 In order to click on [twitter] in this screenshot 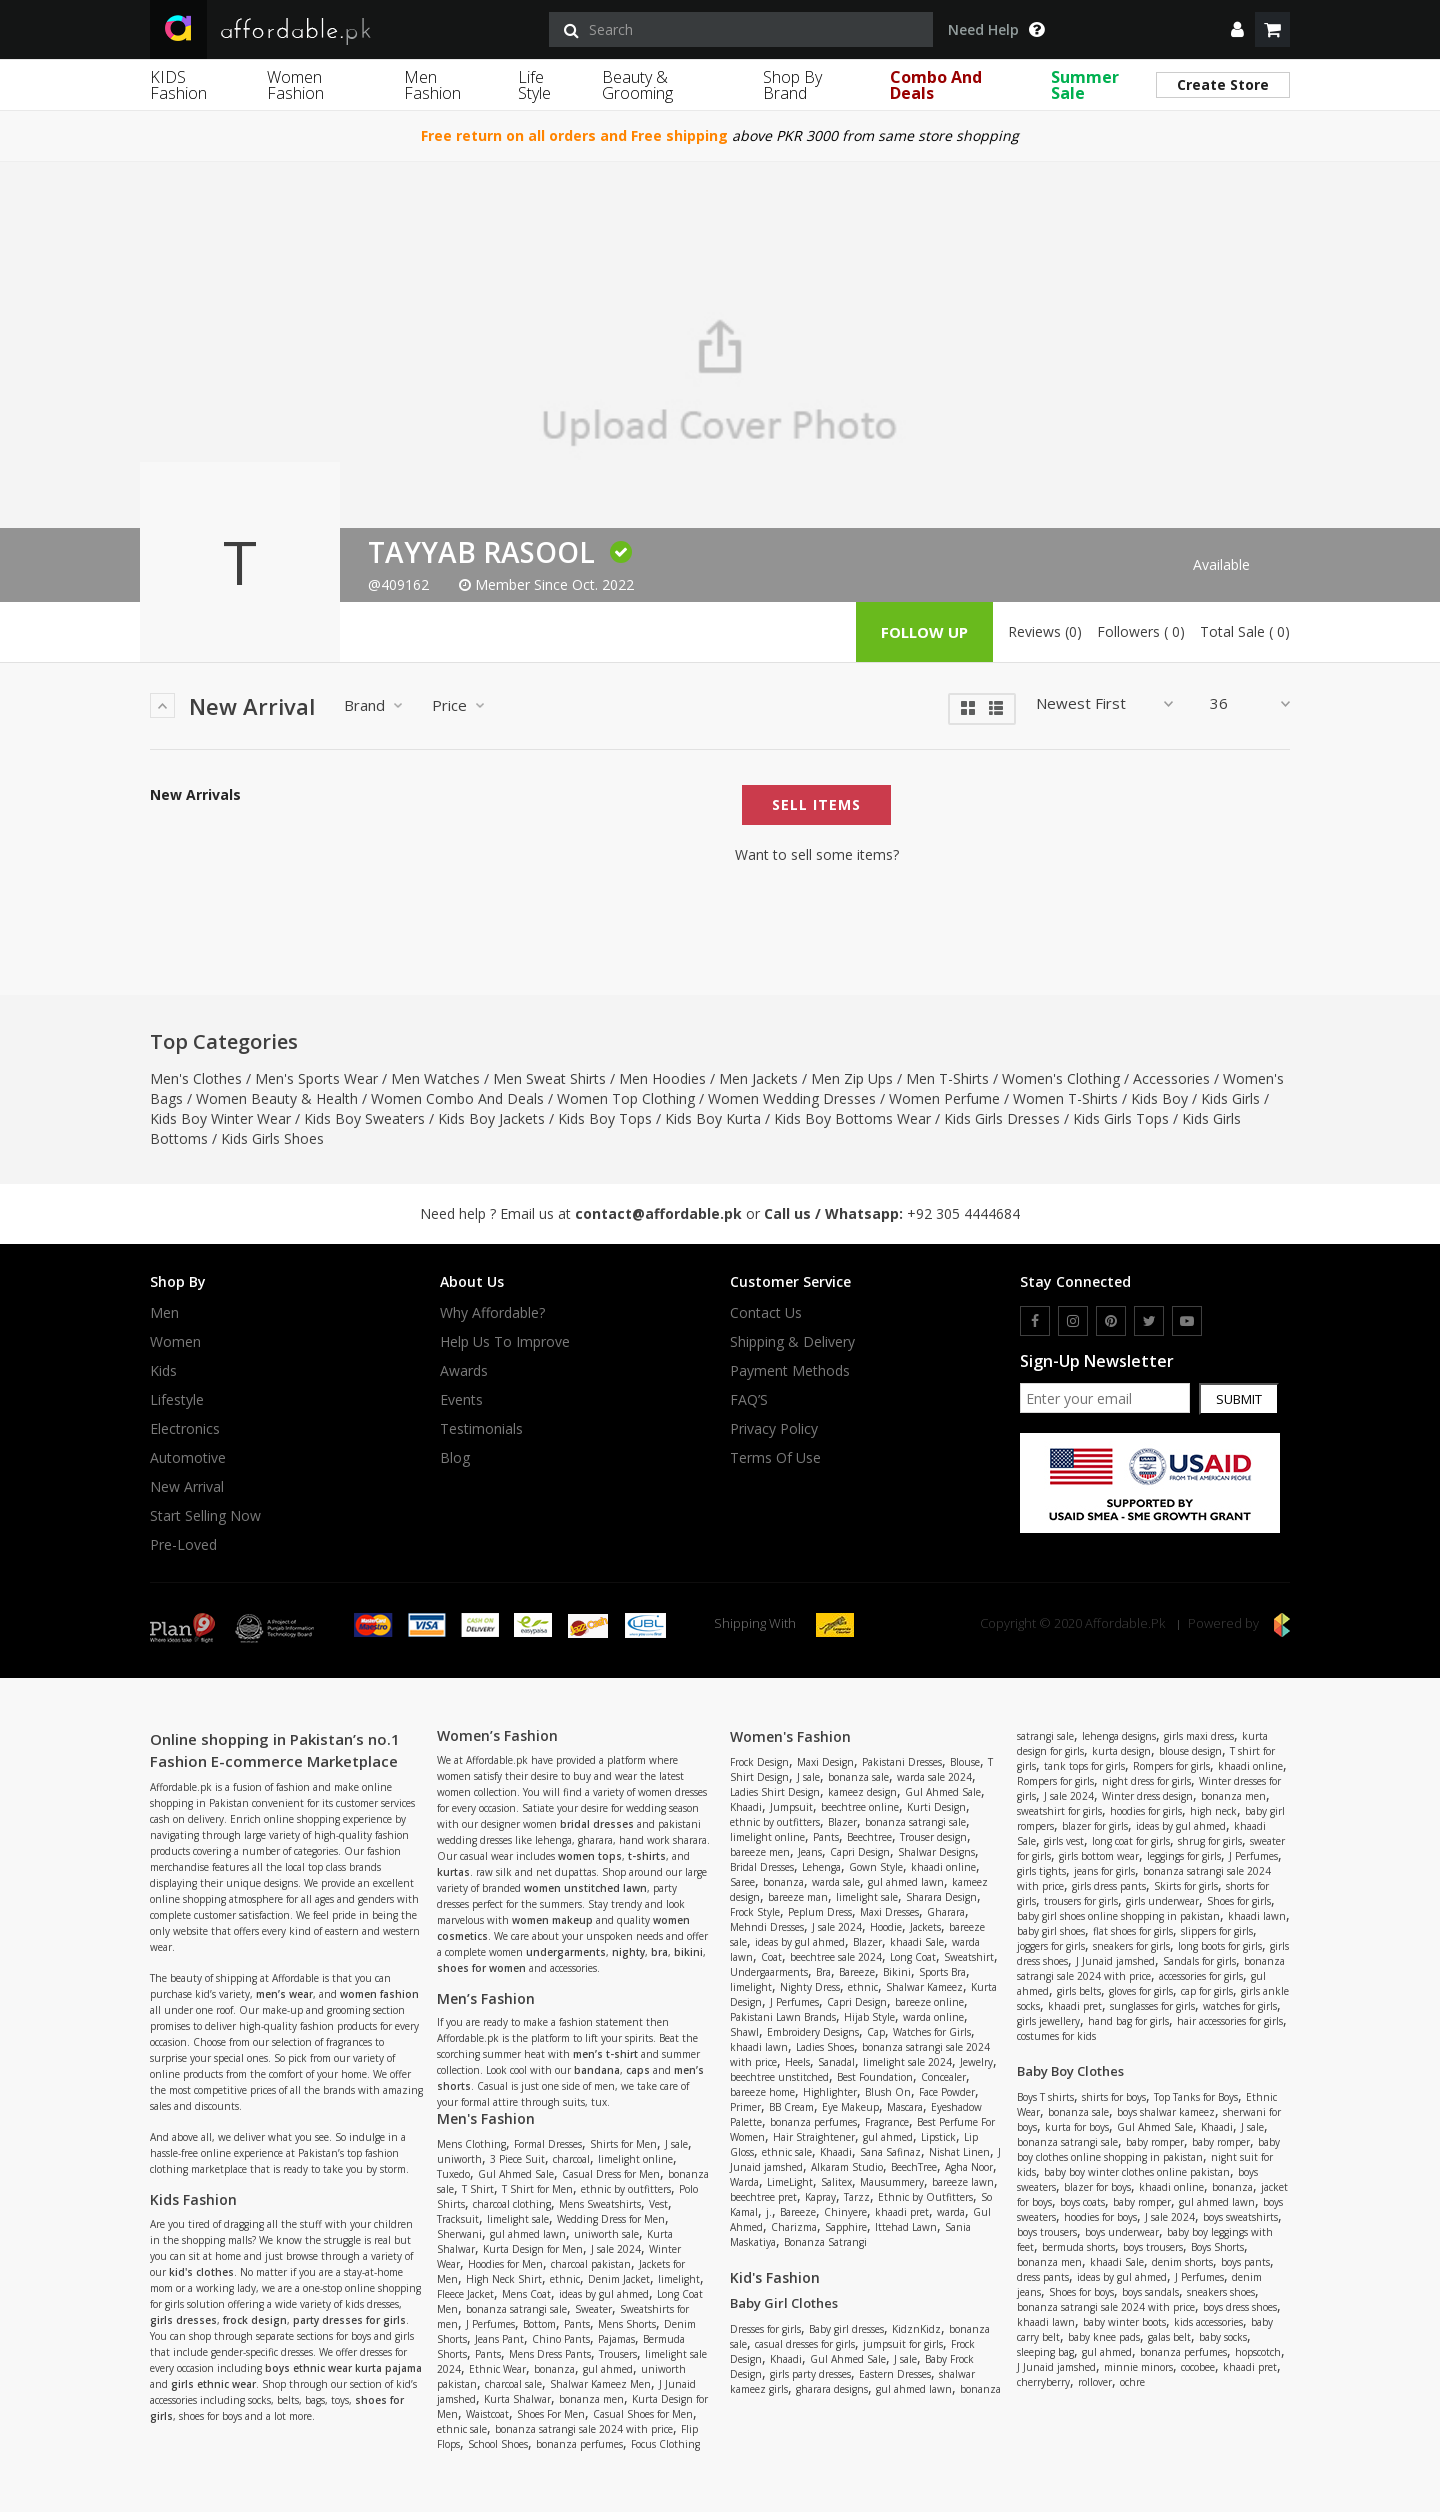, I will do `click(1149, 1321)`.